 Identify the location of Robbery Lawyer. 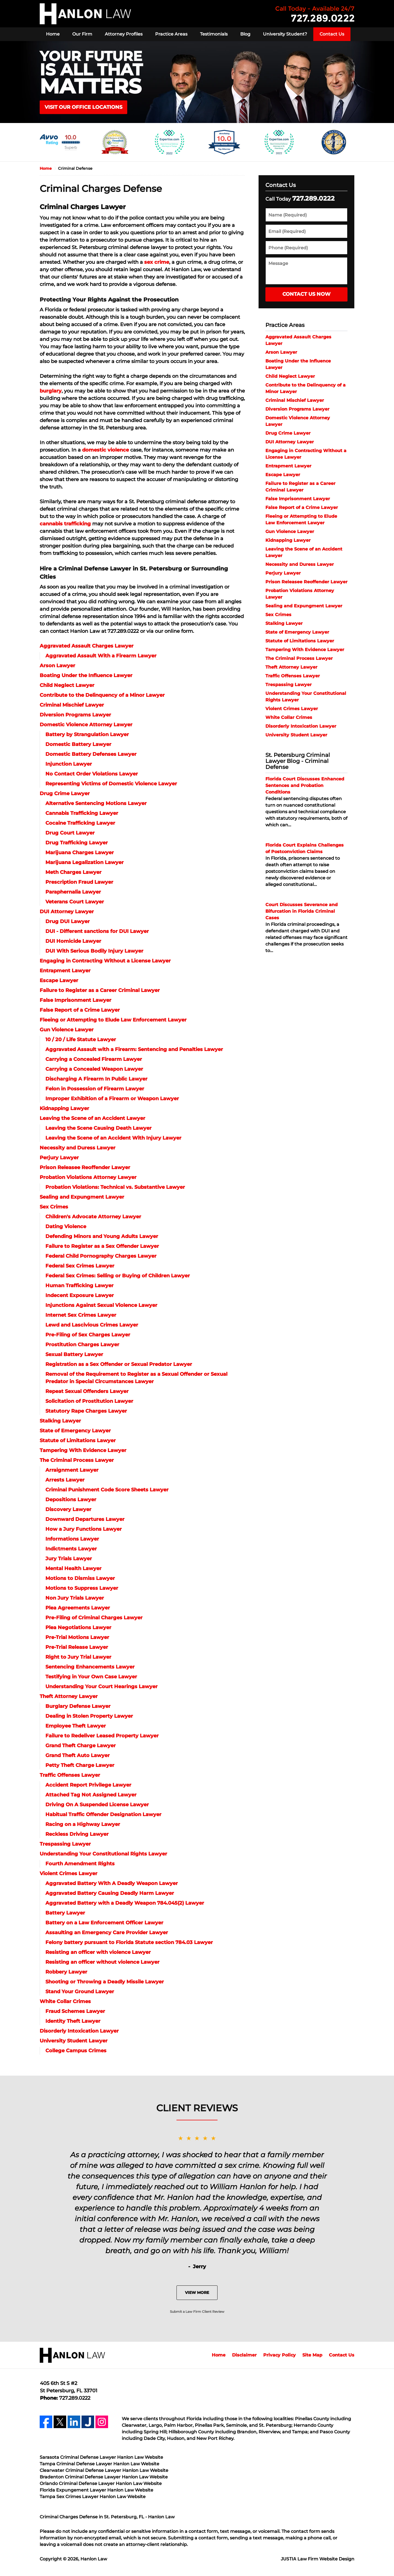
(66, 1972).